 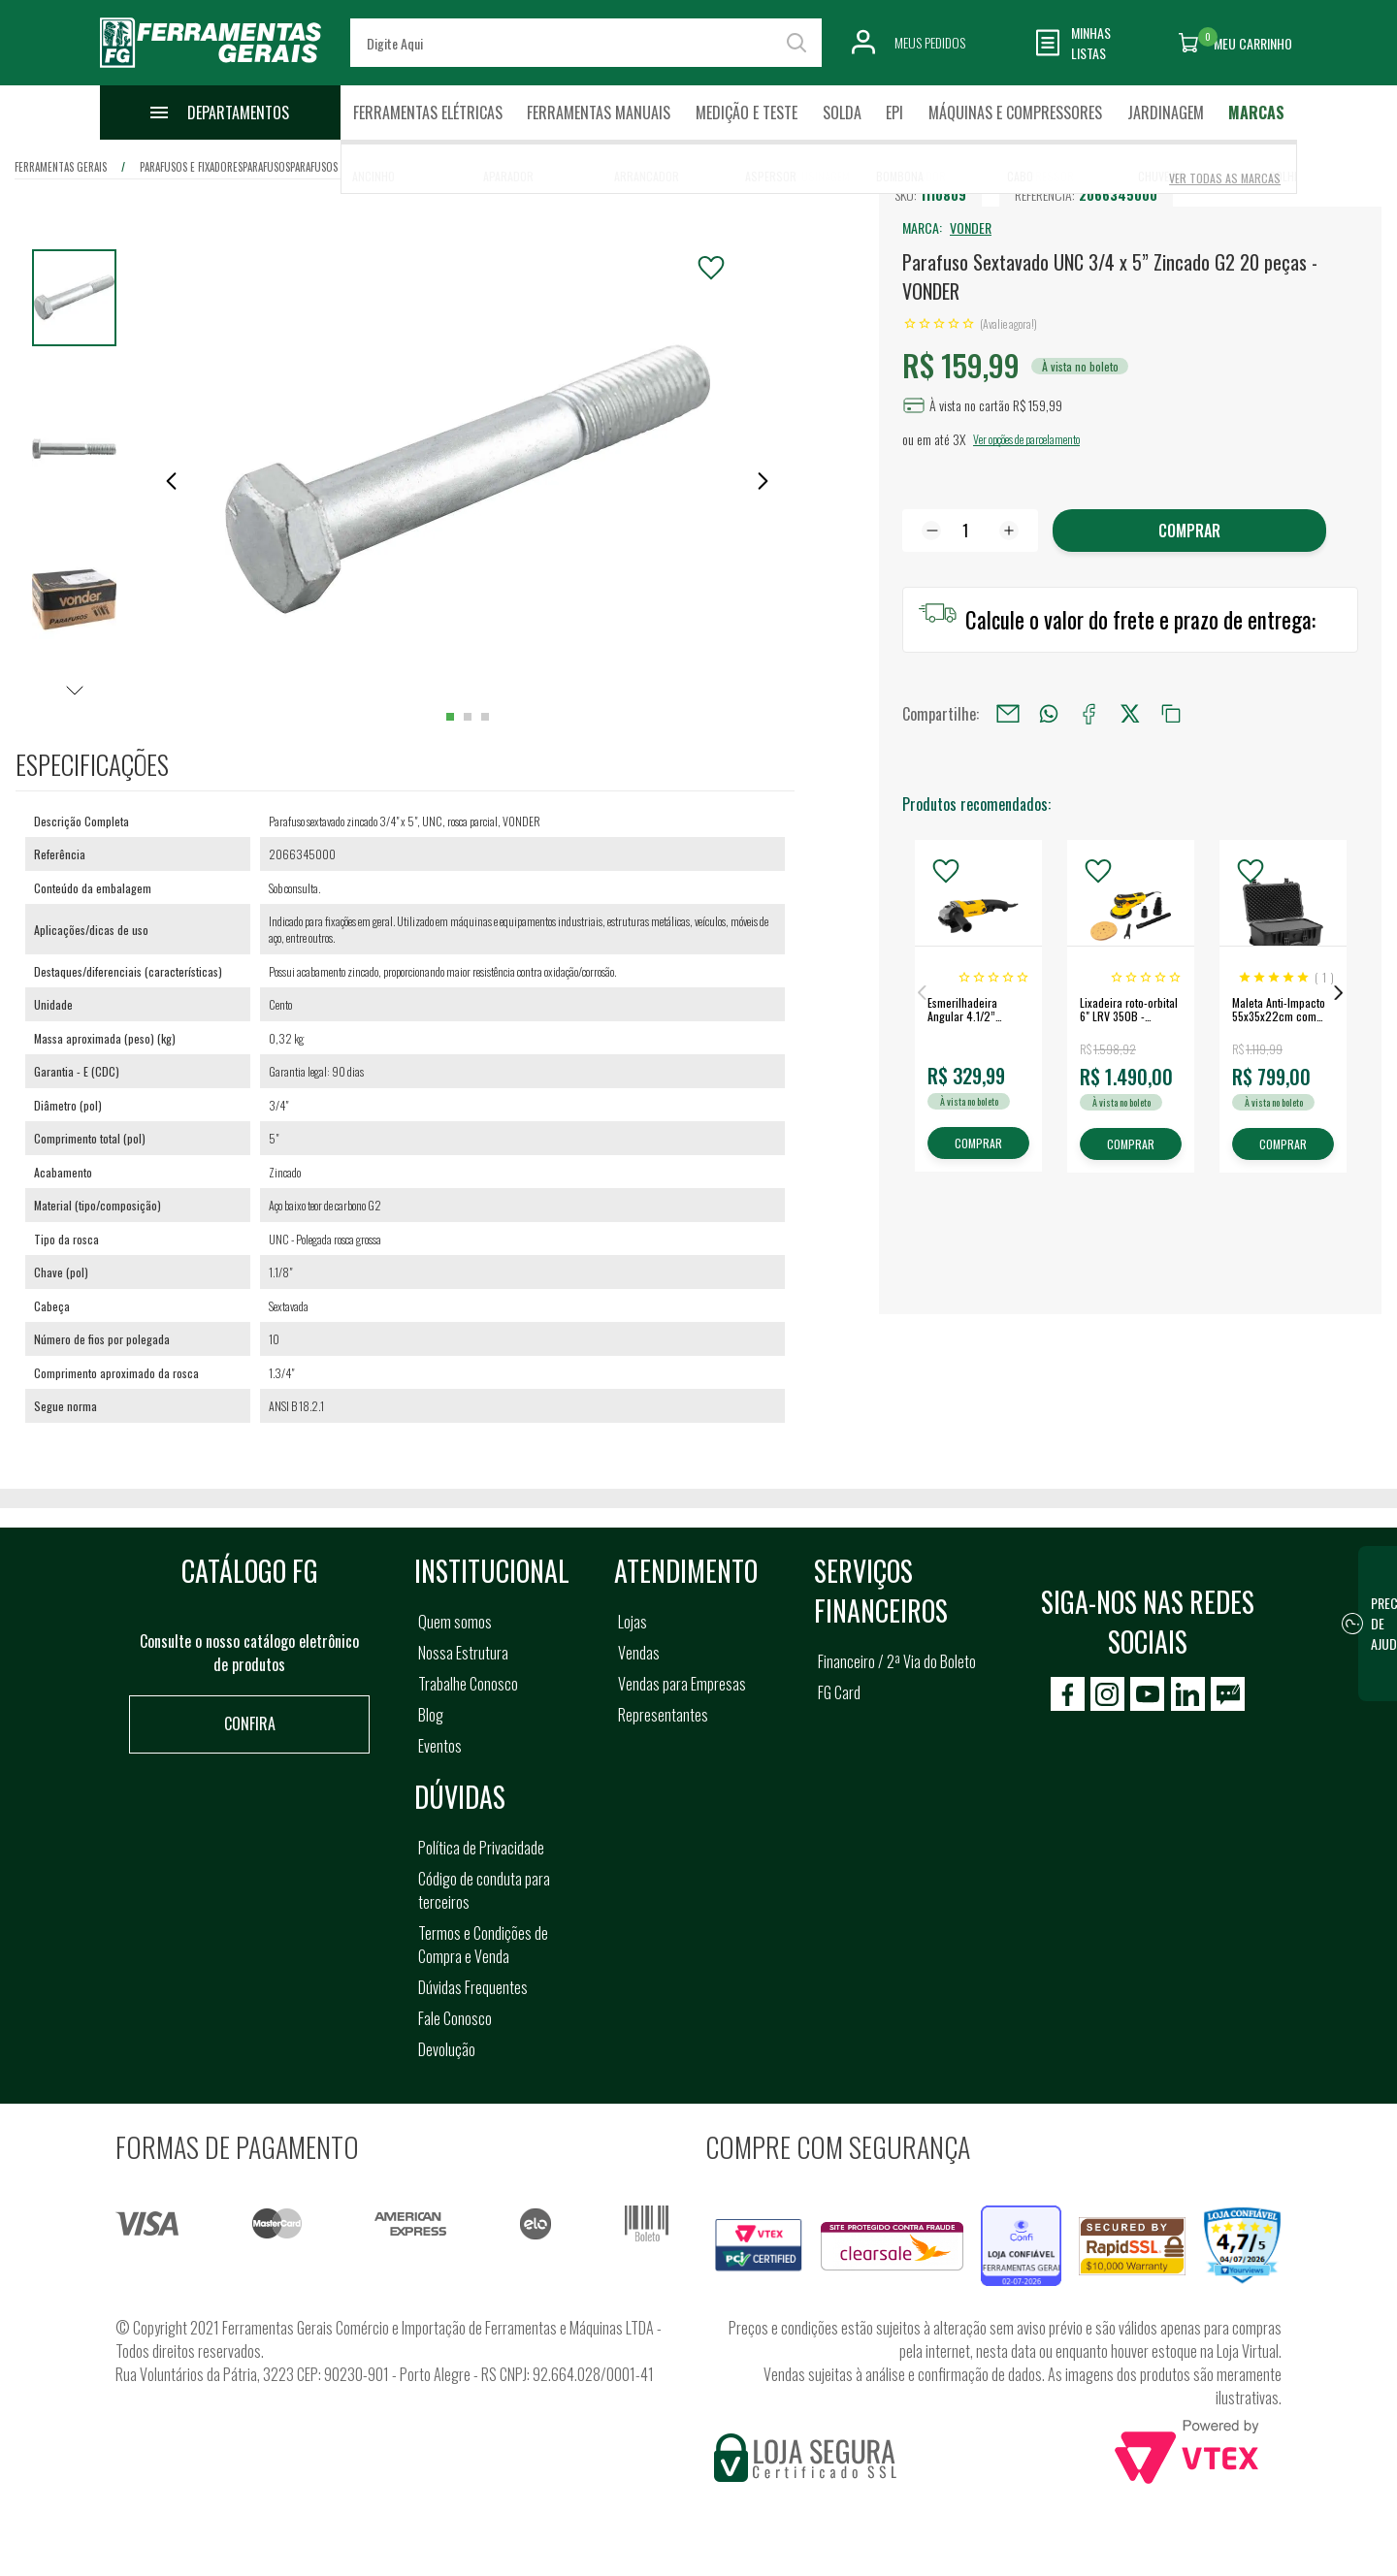 I want to click on Financeiro / 2ª Via do Boleto, so click(x=897, y=1661).